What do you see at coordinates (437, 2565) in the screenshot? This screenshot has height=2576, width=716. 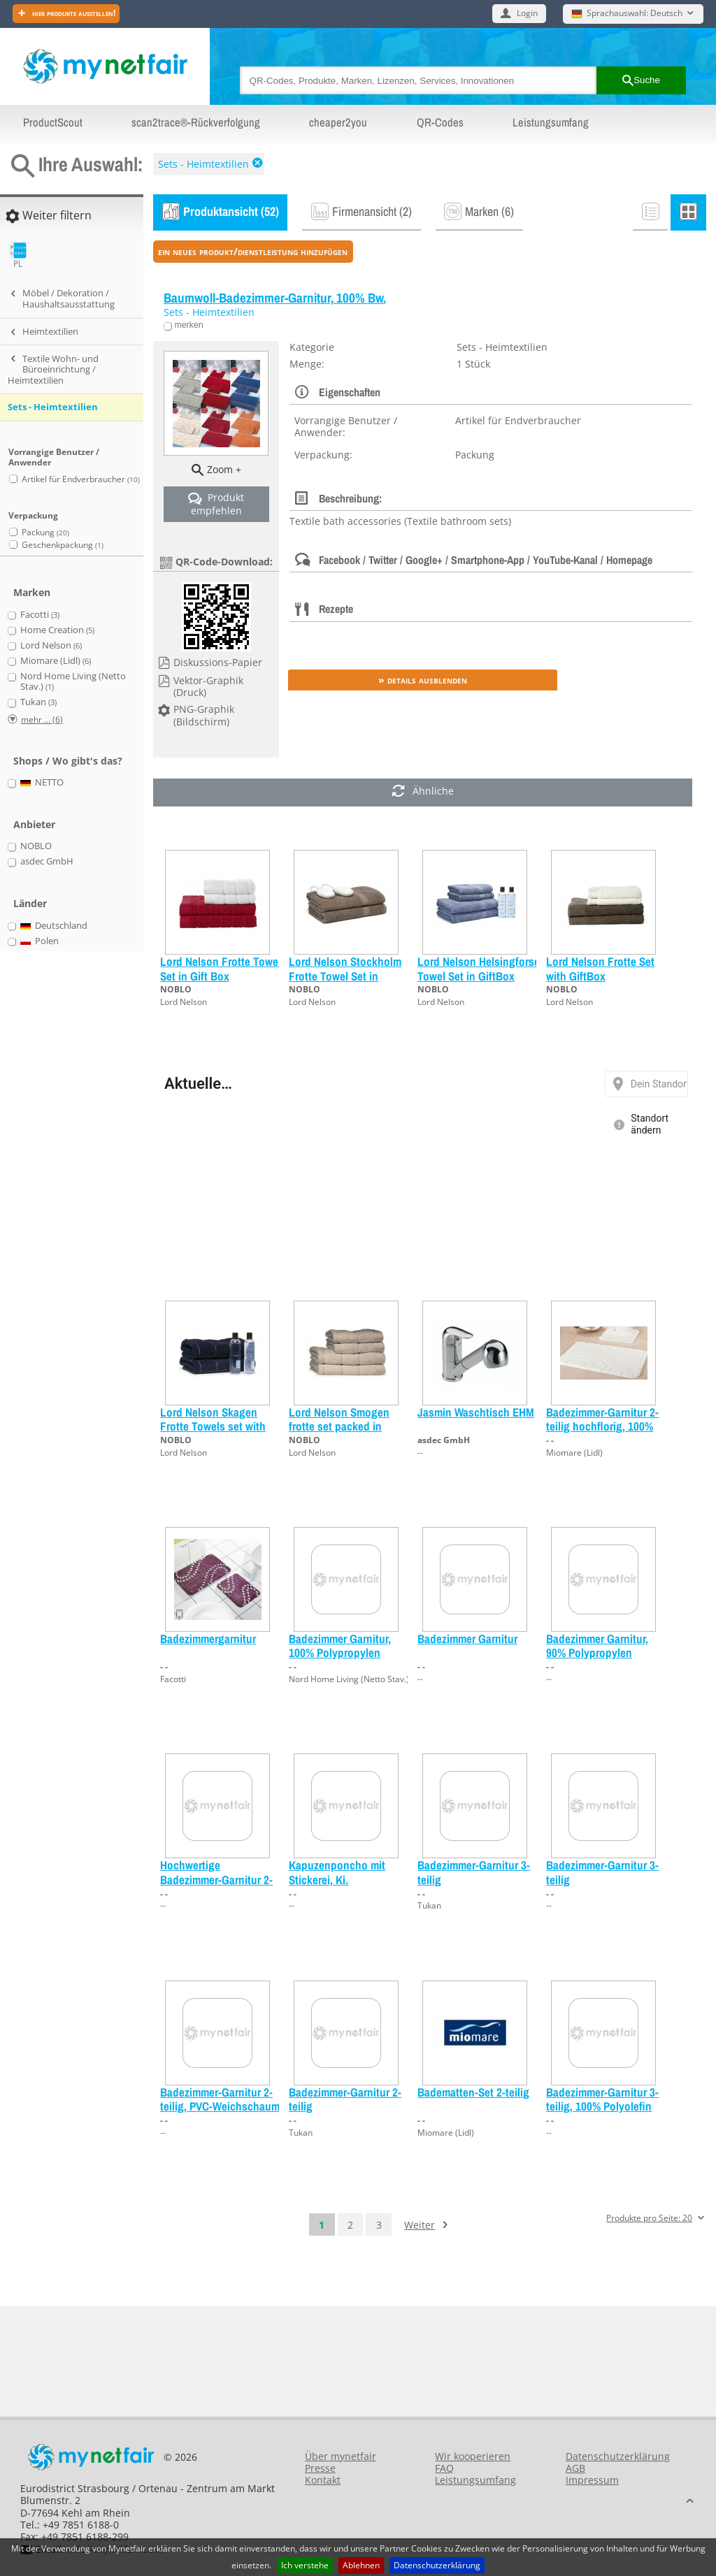 I see `Datenschutzerklärung` at bounding box center [437, 2565].